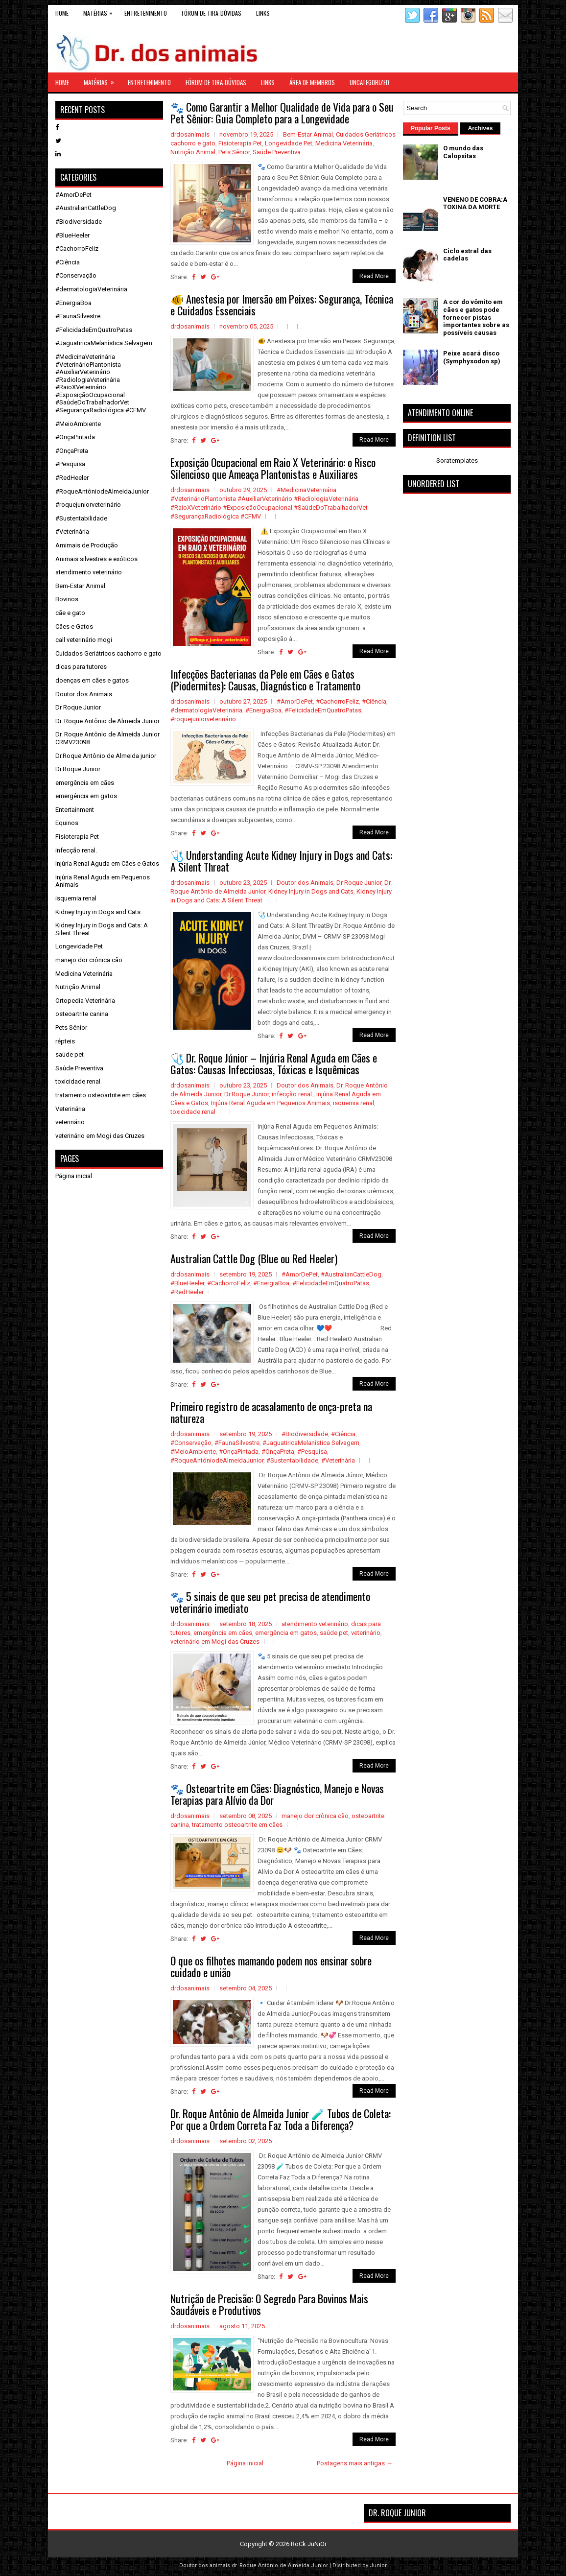  What do you see at coordinates (74, 809) in the screenshot?
I see `Entertainment` at bounding box center [74, 809].